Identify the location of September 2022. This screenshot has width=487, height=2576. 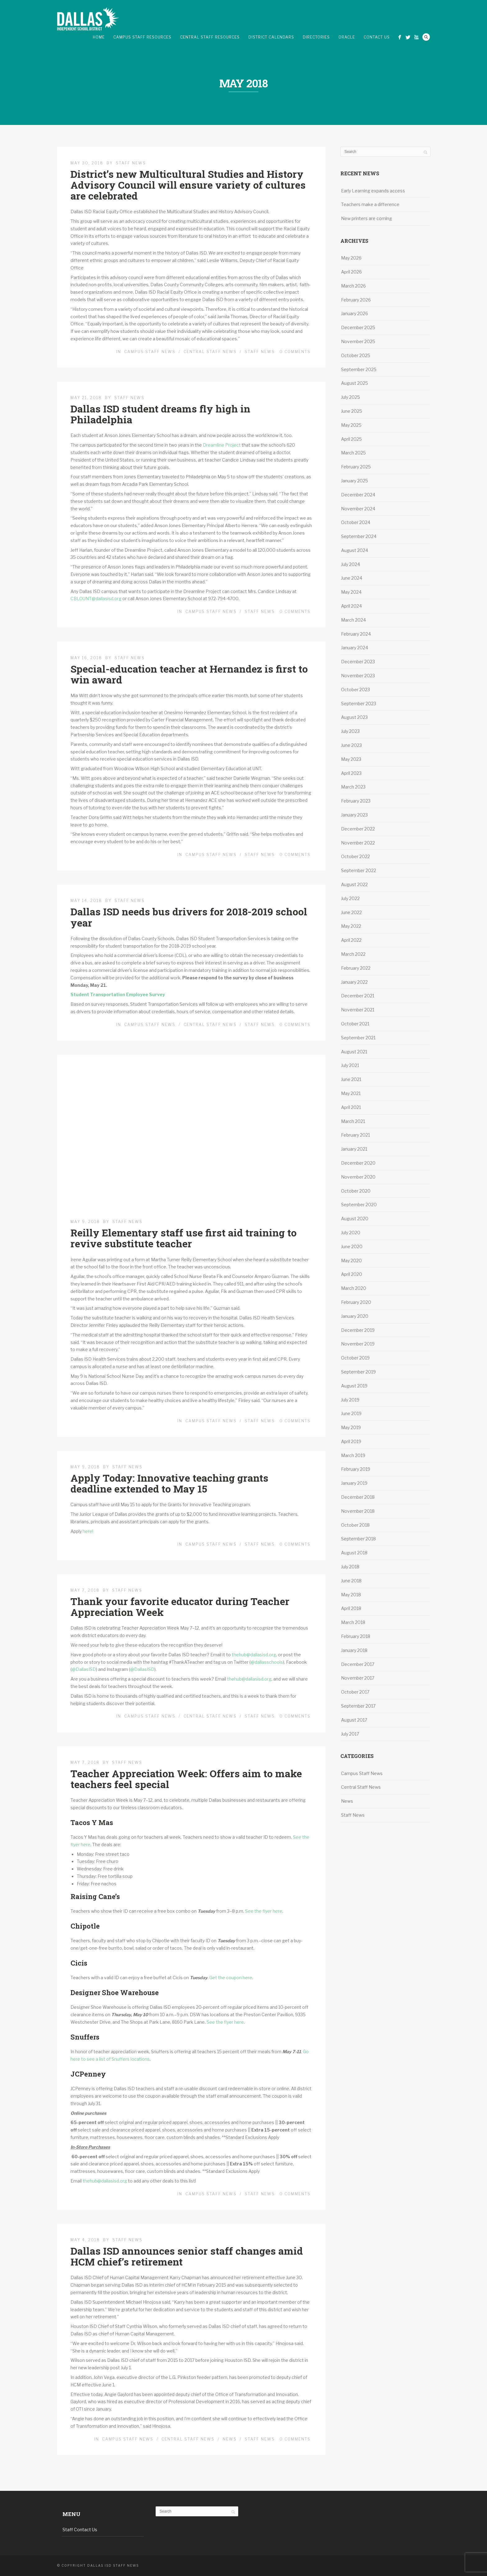
(358, 870).